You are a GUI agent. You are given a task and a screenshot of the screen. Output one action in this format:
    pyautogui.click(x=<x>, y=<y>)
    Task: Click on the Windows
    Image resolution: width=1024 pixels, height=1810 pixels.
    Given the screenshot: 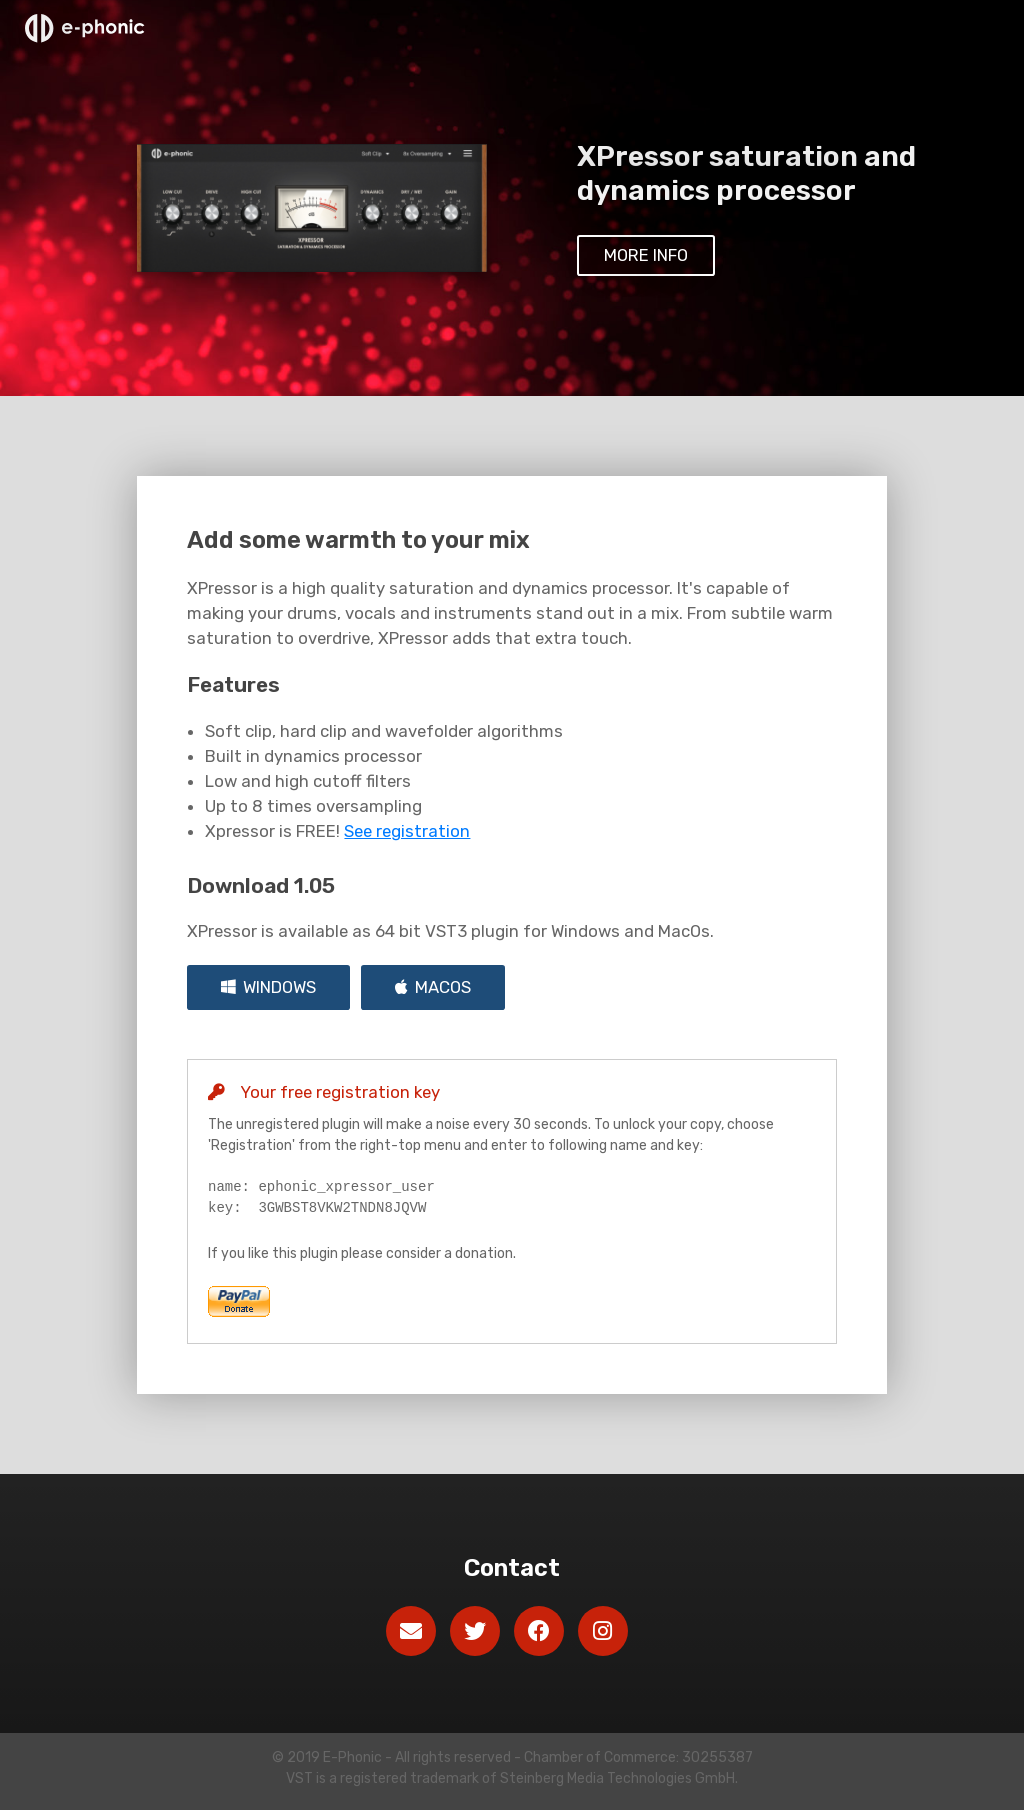 What is the action you would take?
    pyautogui.click(x=268, y=987)
    